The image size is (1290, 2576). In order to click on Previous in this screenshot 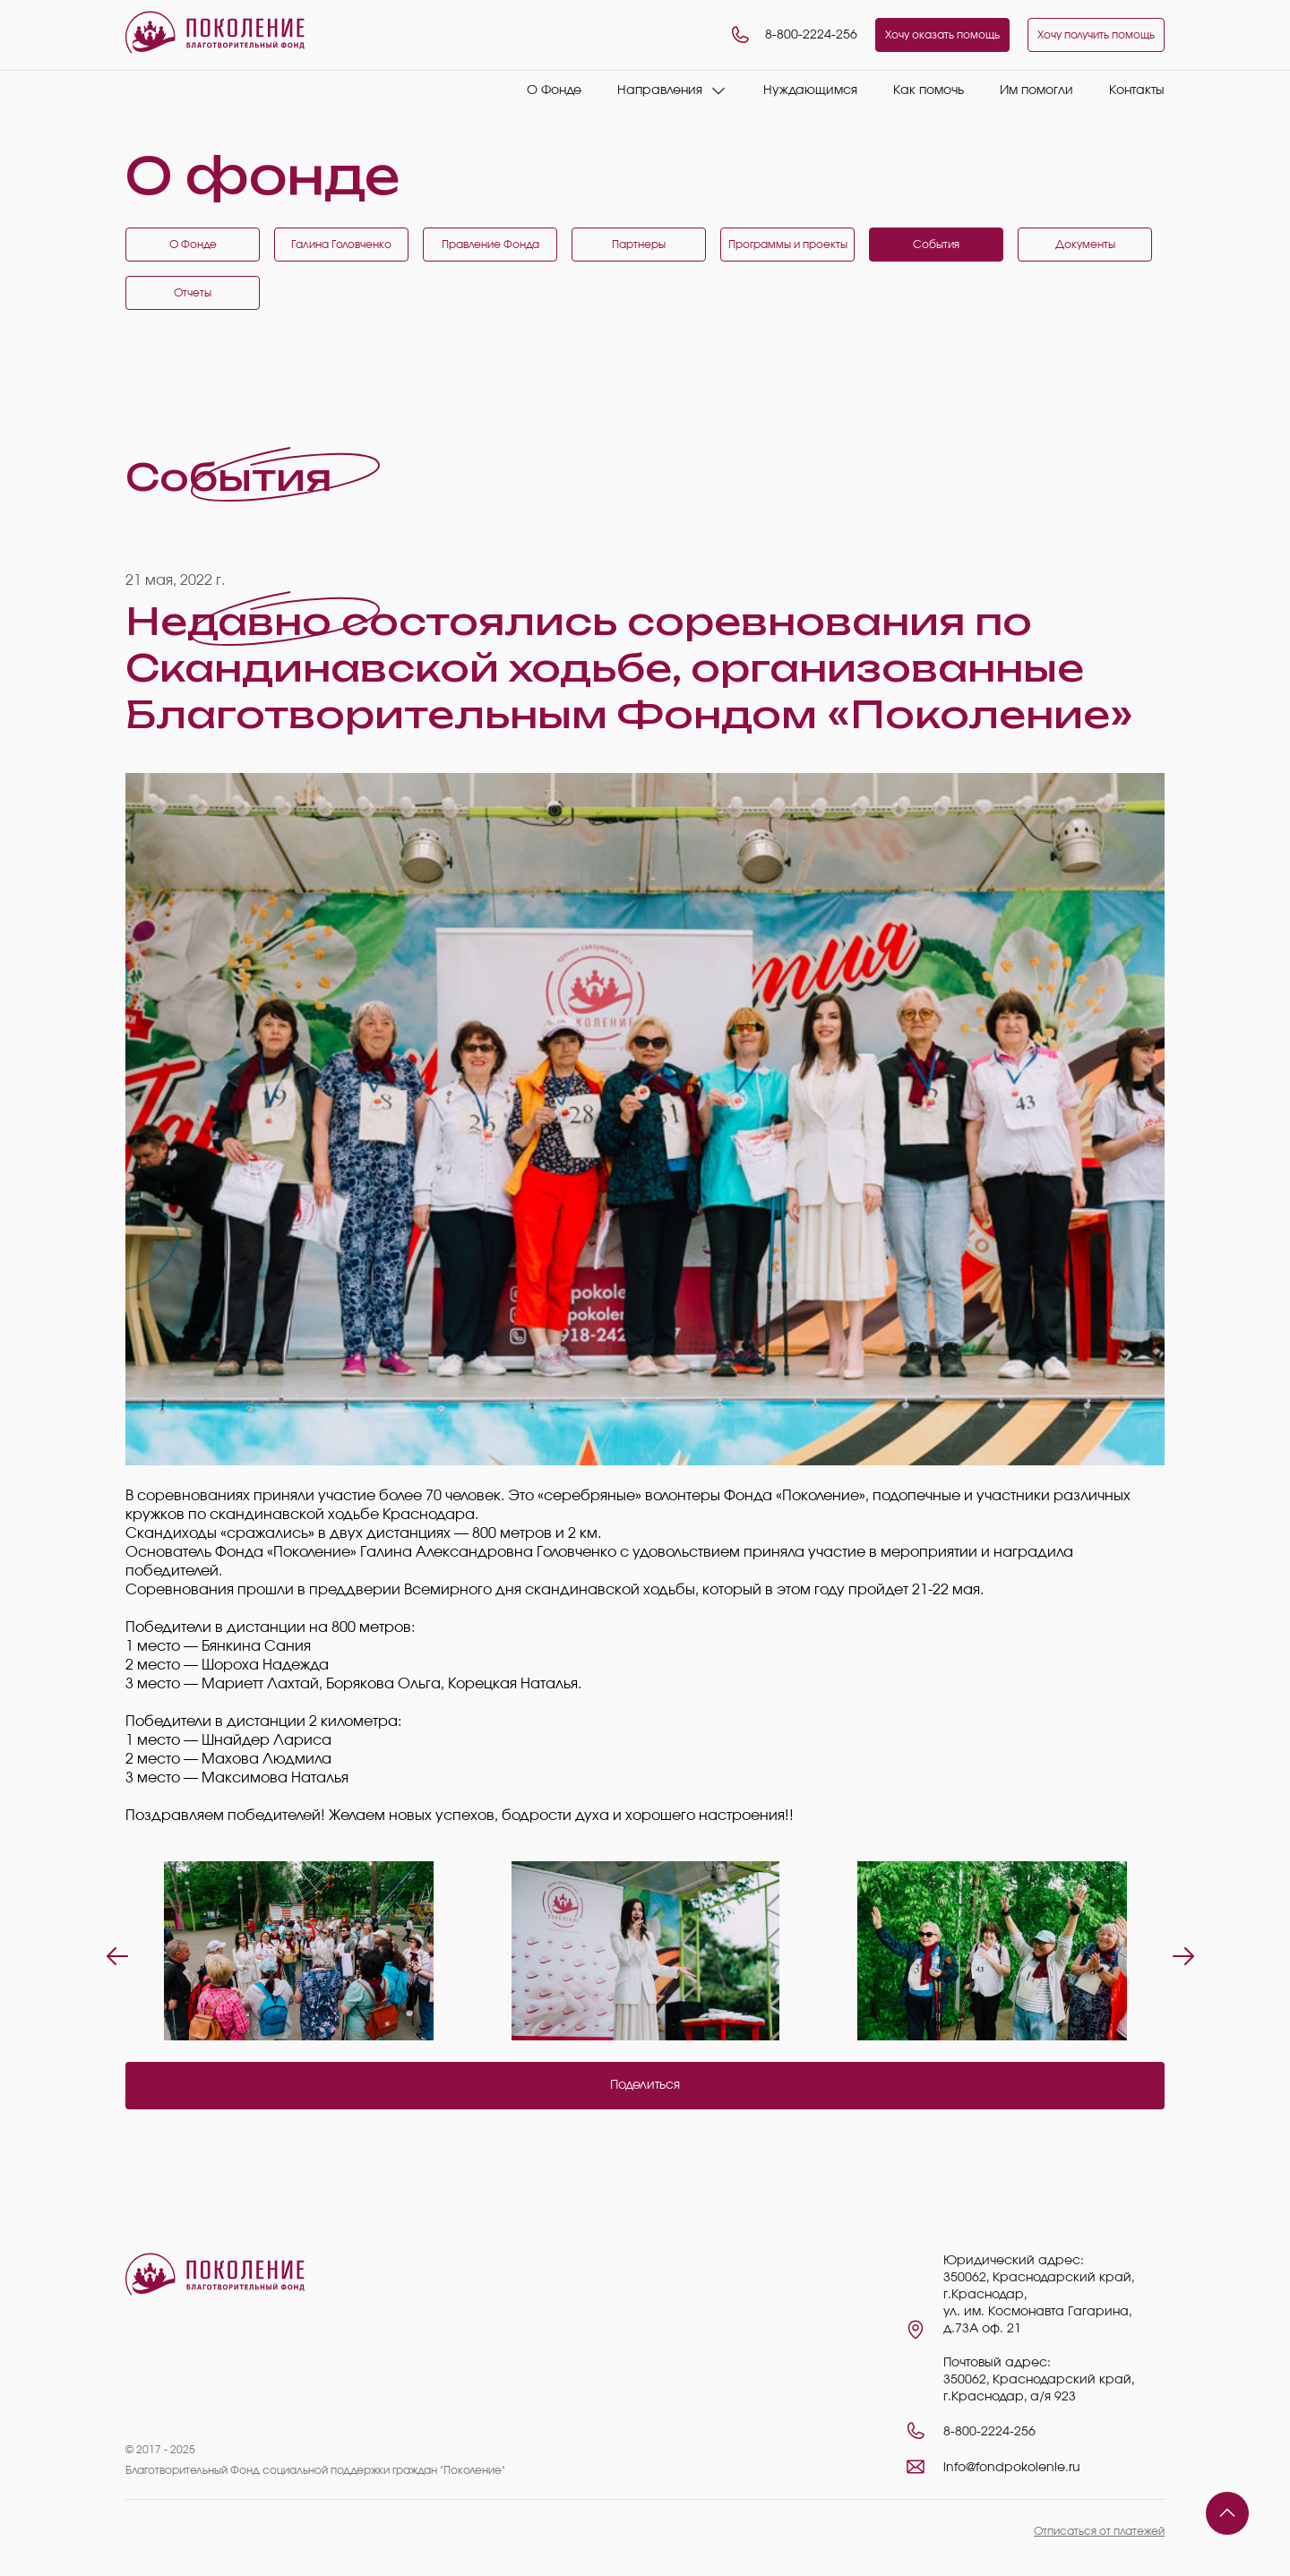, I will do `click(112, 1951)`.